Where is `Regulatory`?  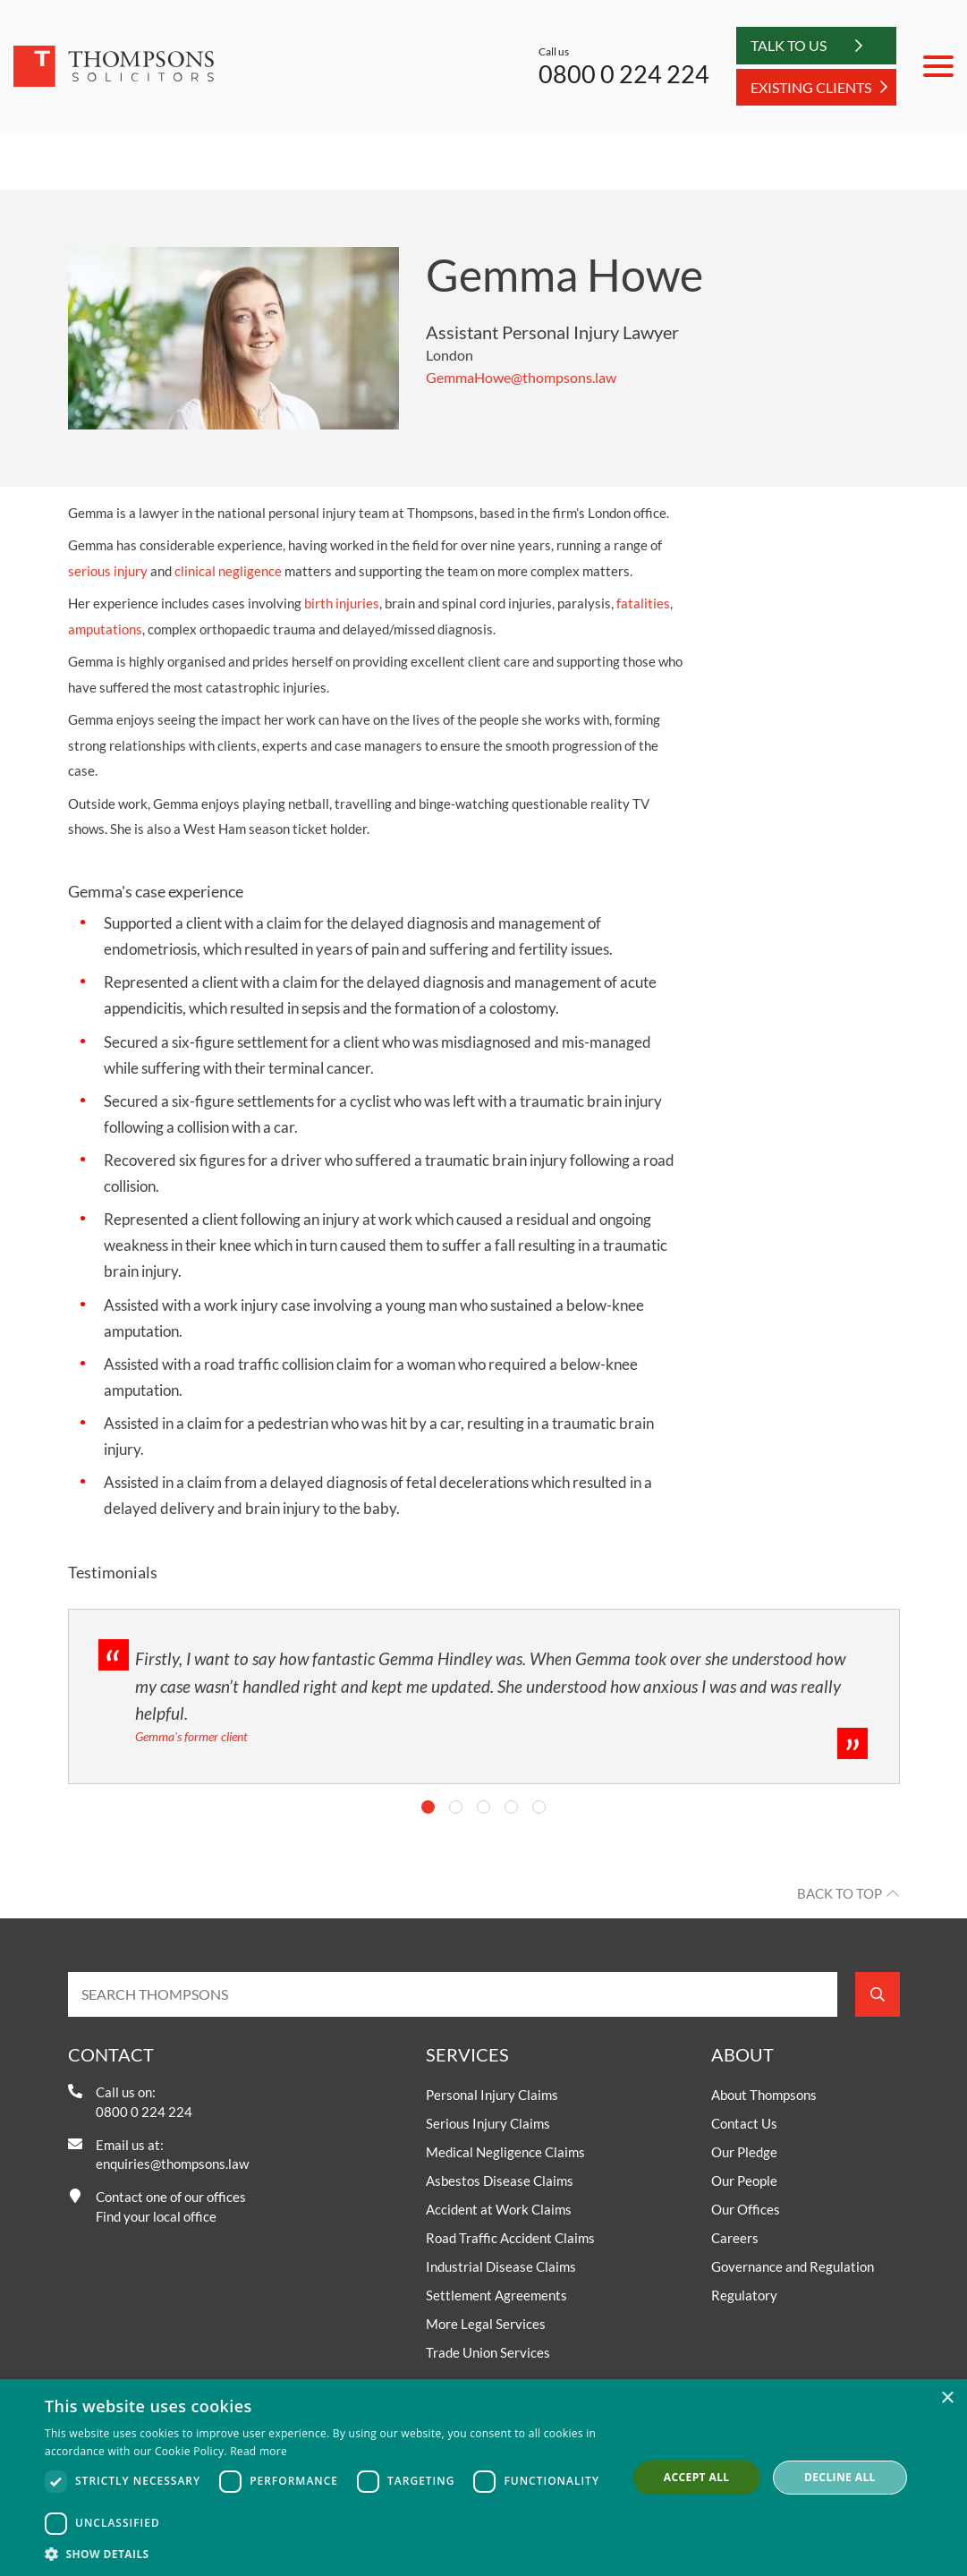 Regulatory is located at coordinates (744, 2295).